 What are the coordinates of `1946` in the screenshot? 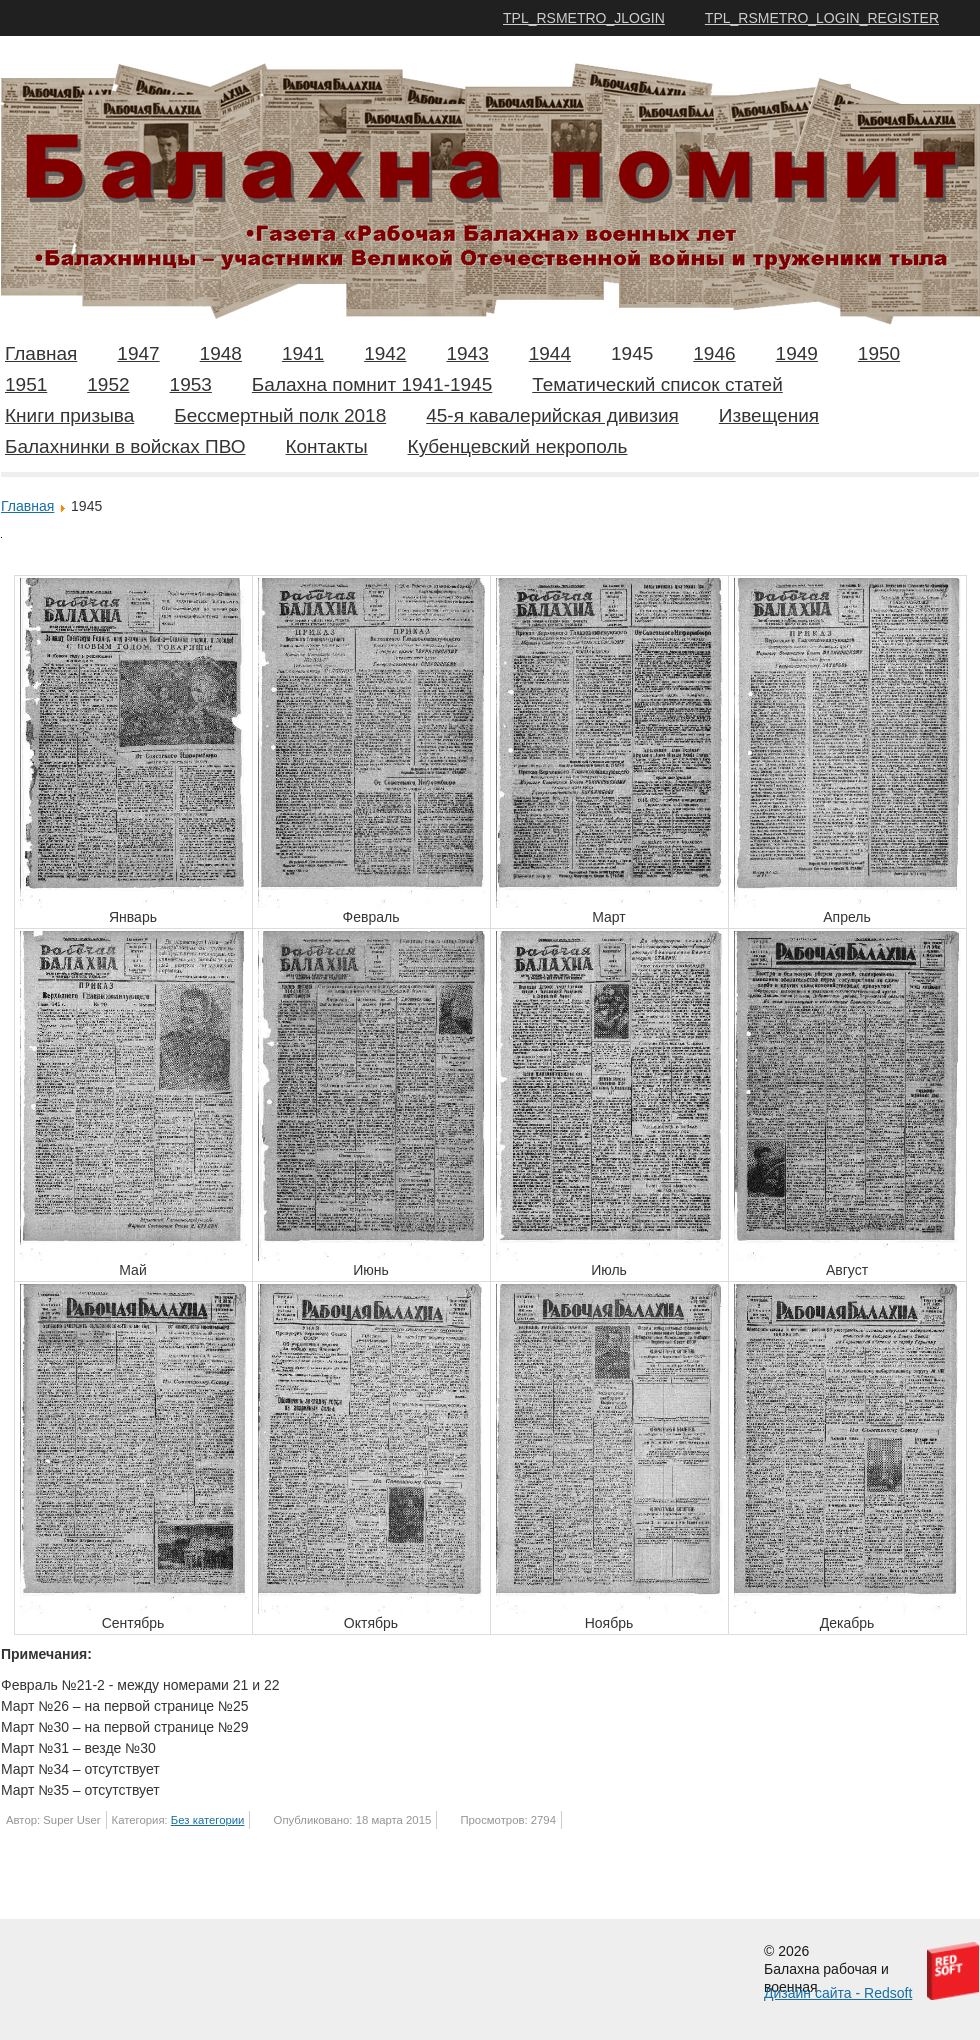 It's located at (714, 353).